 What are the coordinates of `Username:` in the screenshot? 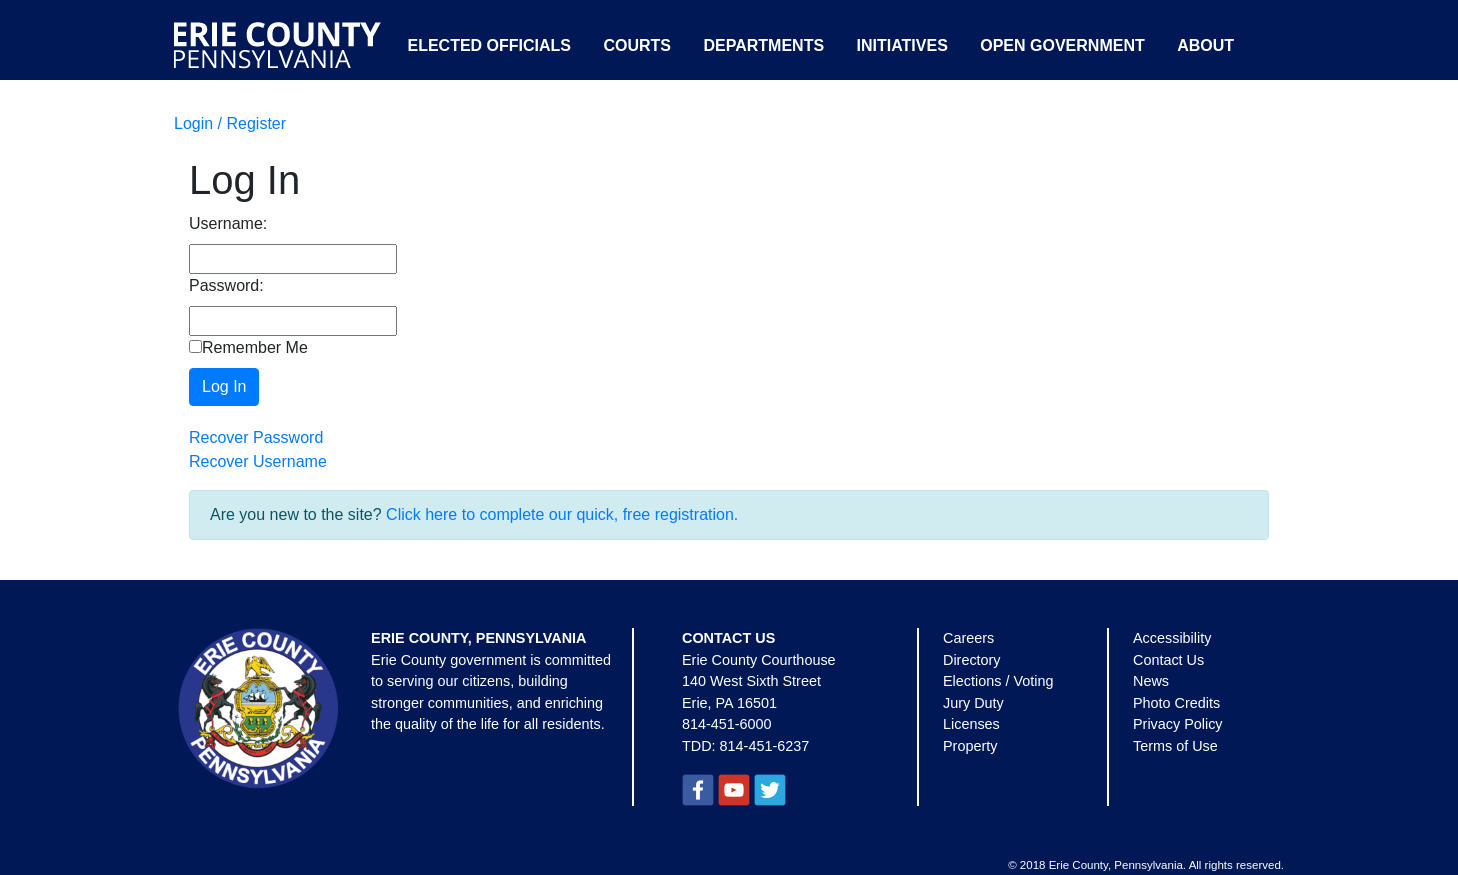 It's located at (228, 223).